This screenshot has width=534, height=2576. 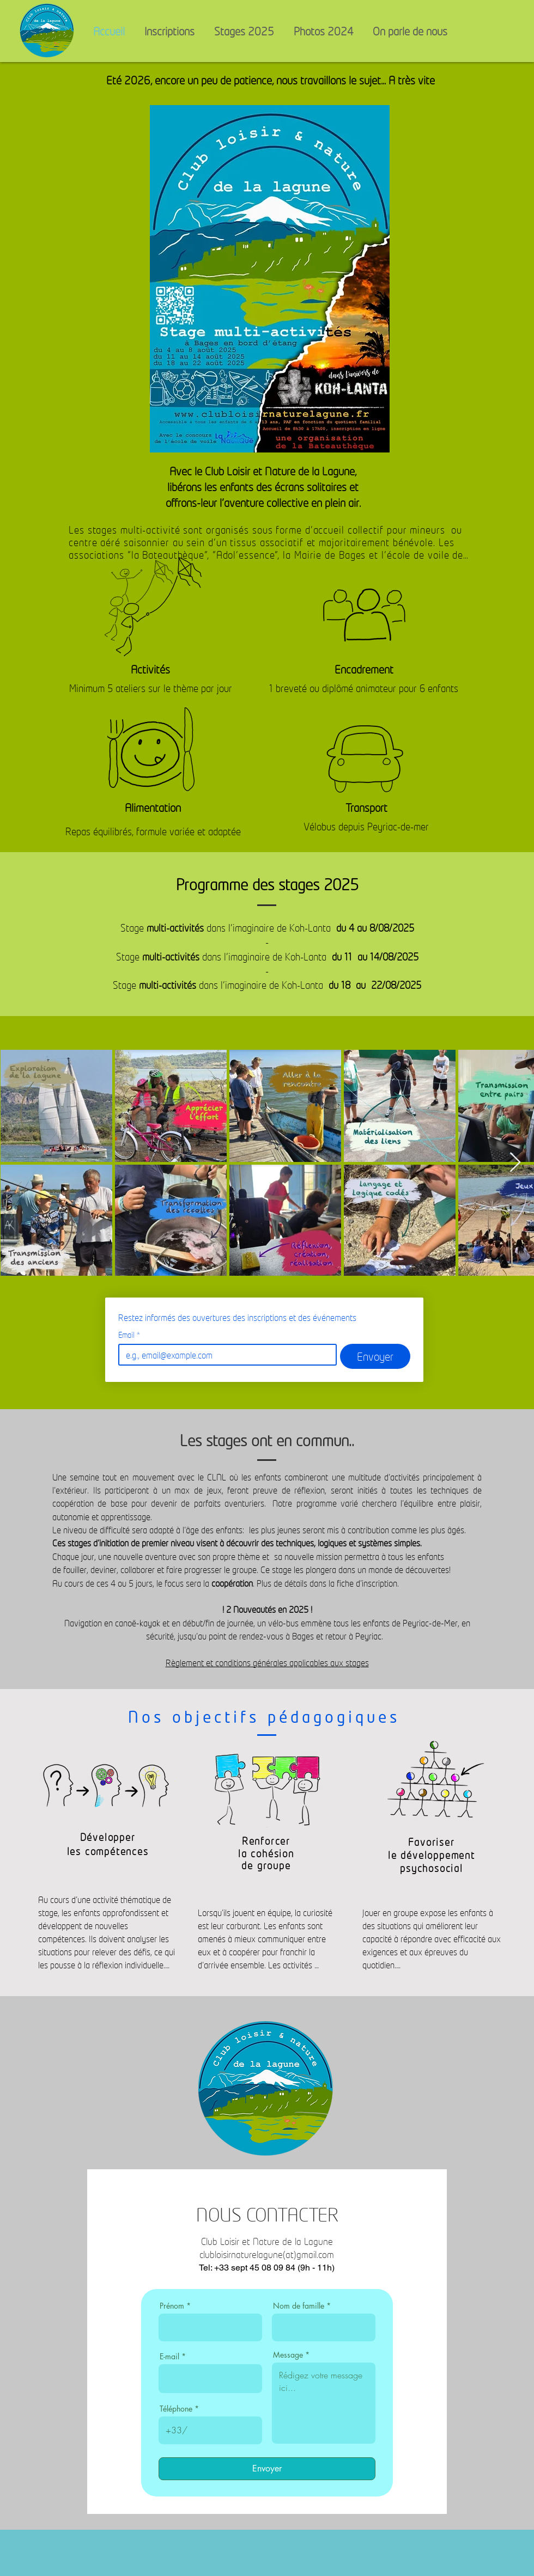 I want to click on [Email], so click(x=224, y=1355).